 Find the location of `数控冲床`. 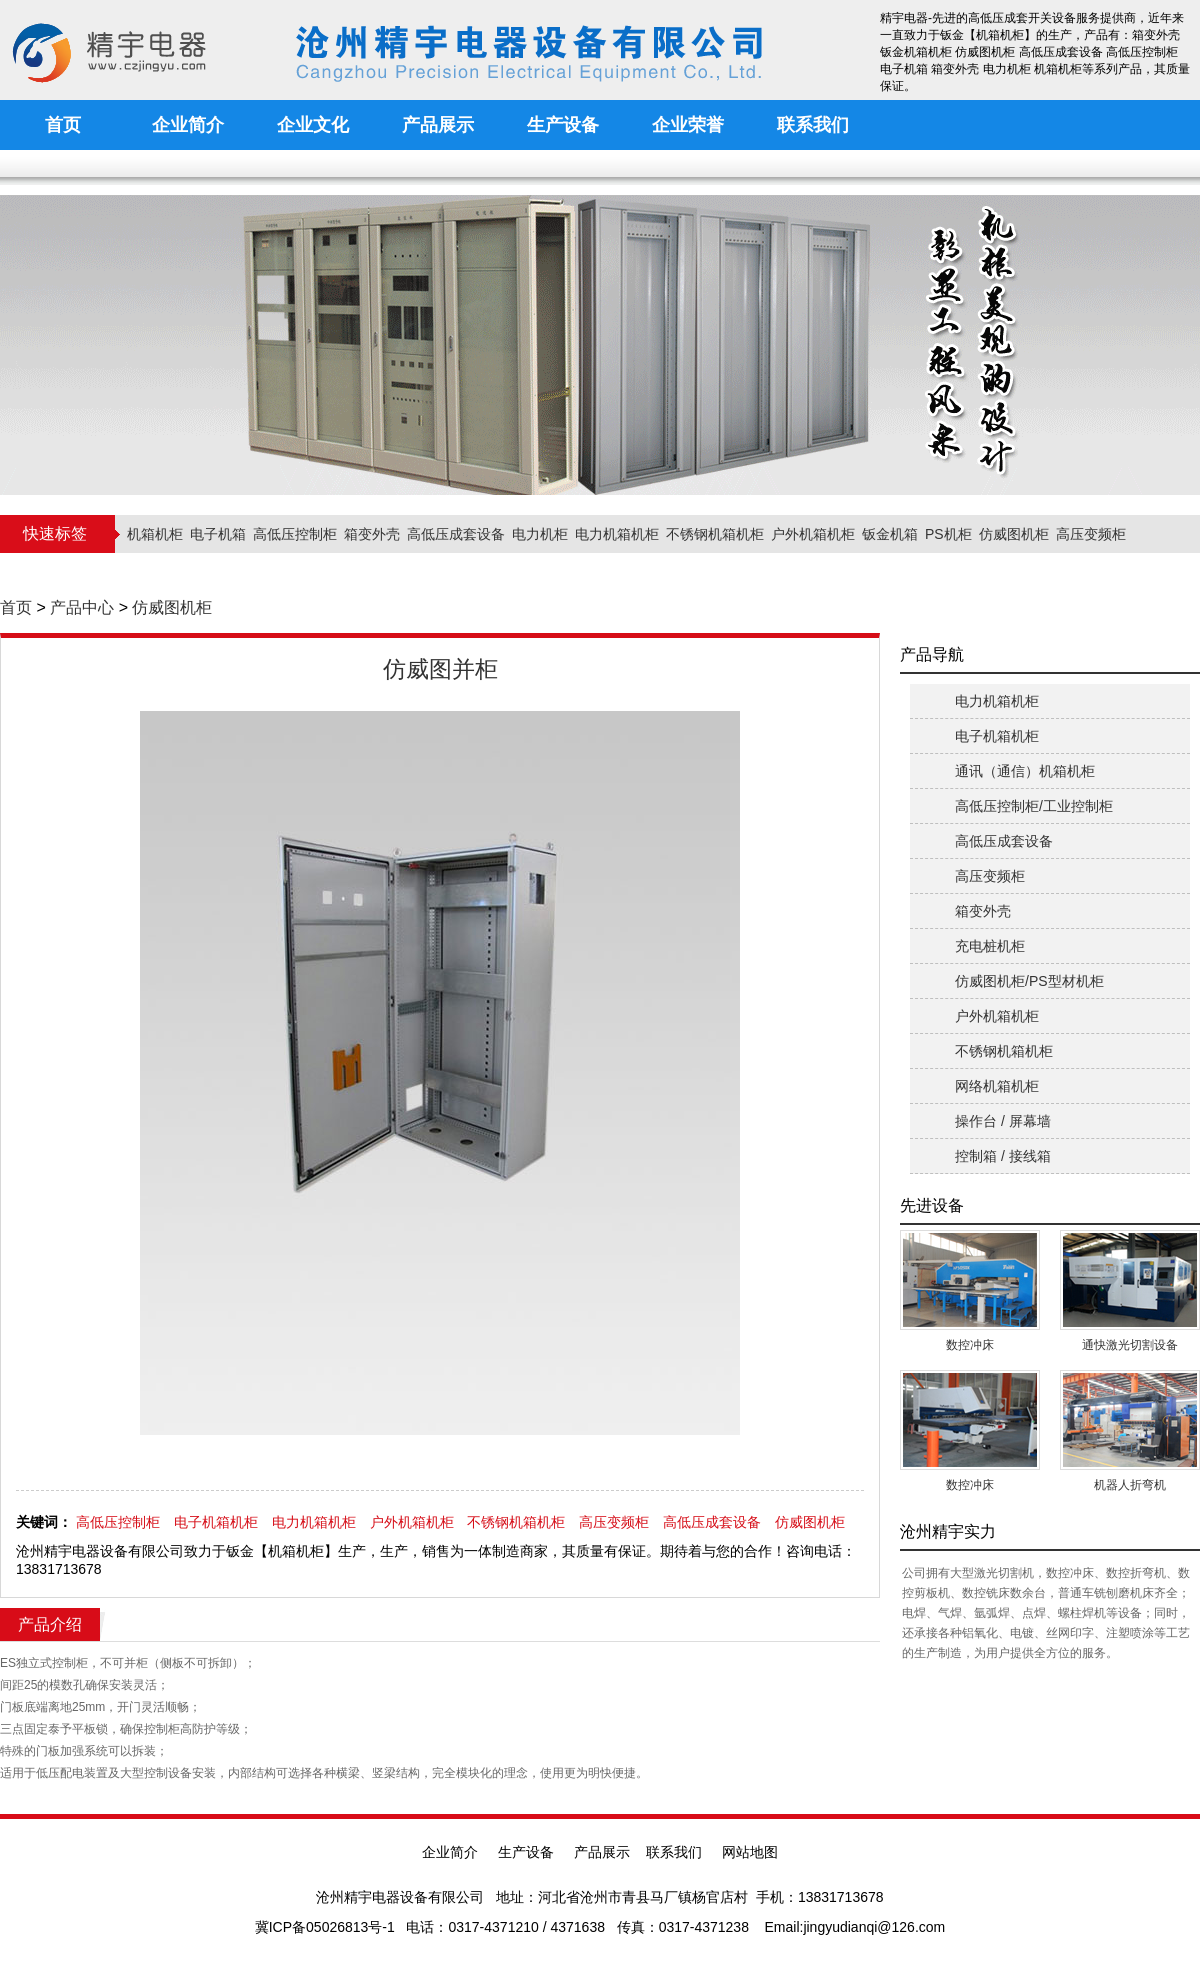

数控冲床 is located at coordinates (970, 1345).